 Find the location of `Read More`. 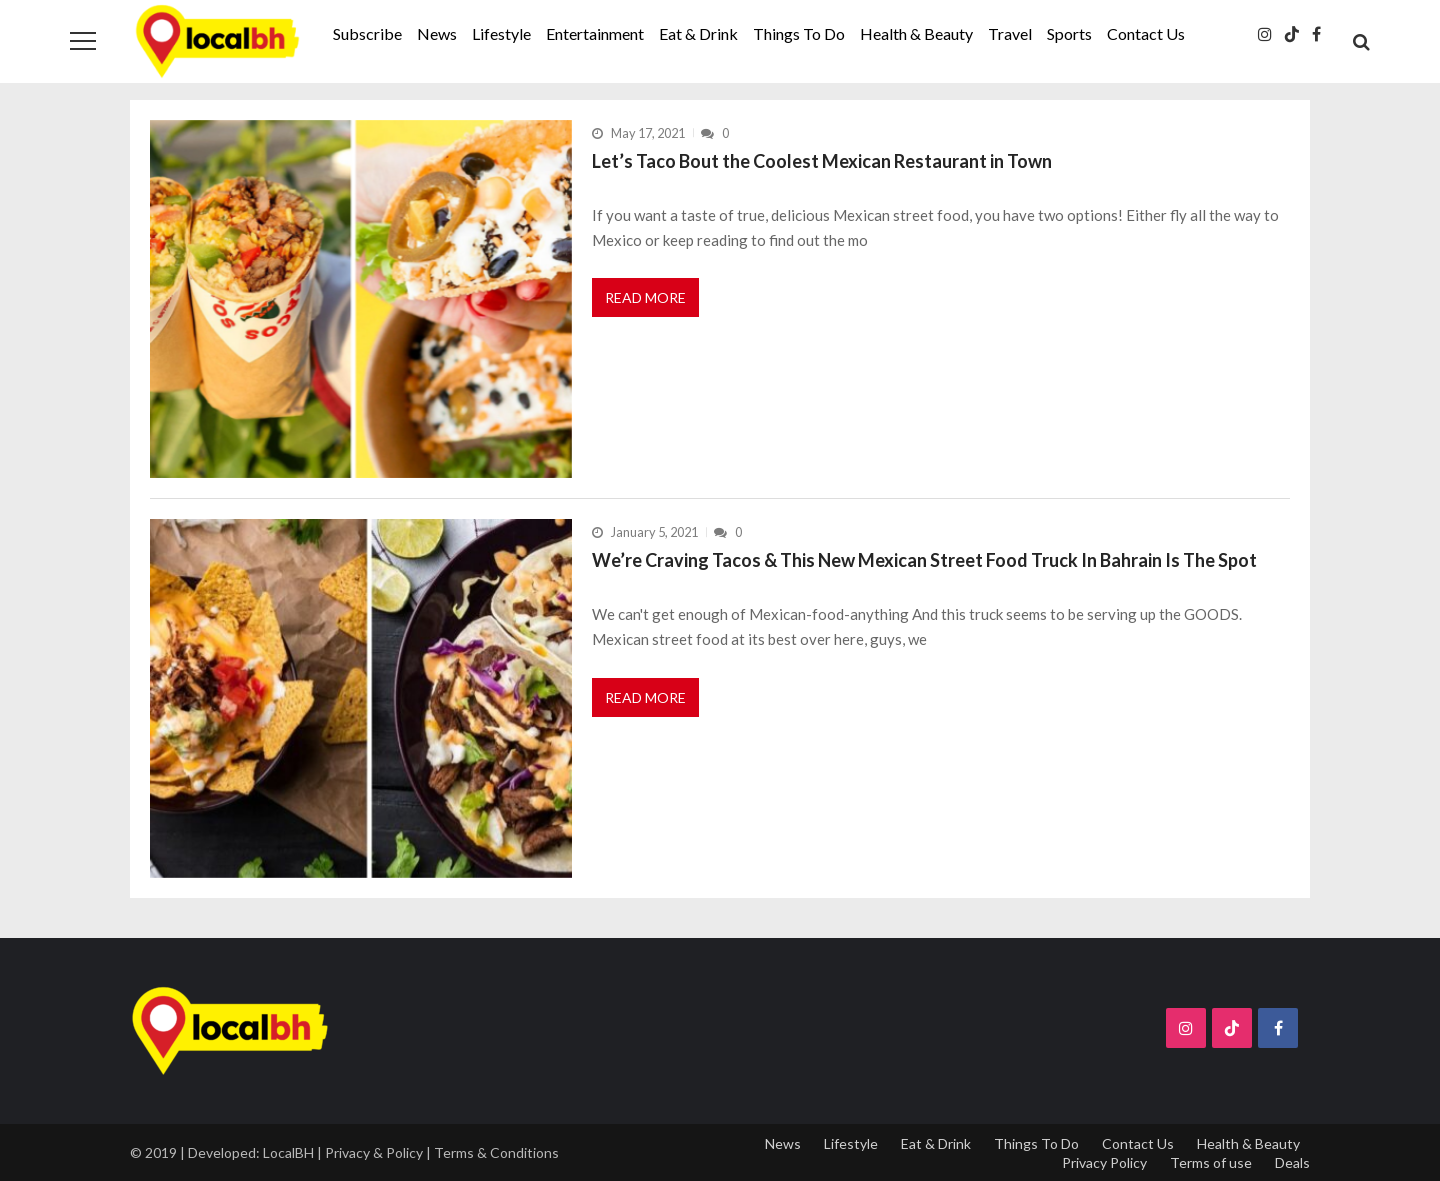

Read More is located at coordinates (645, 297).